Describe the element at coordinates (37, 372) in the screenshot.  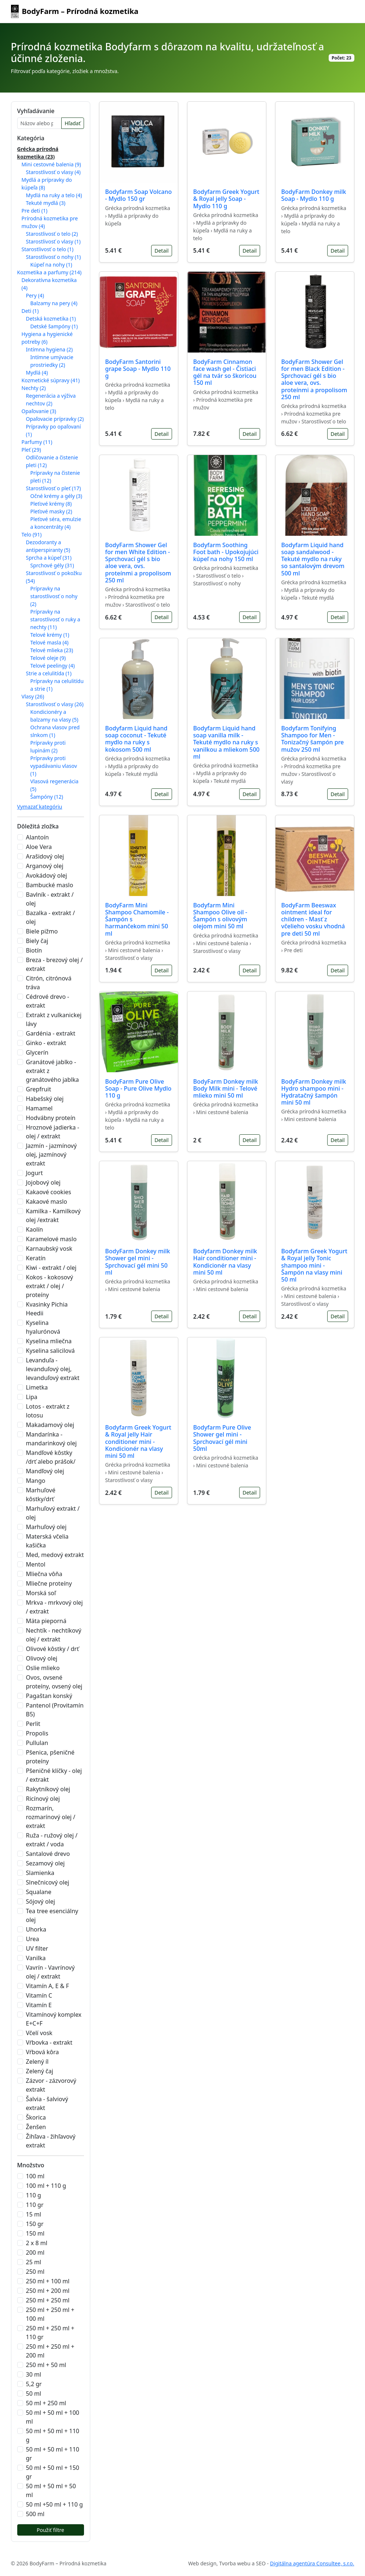
I see `Mydlá (4)` at that location.